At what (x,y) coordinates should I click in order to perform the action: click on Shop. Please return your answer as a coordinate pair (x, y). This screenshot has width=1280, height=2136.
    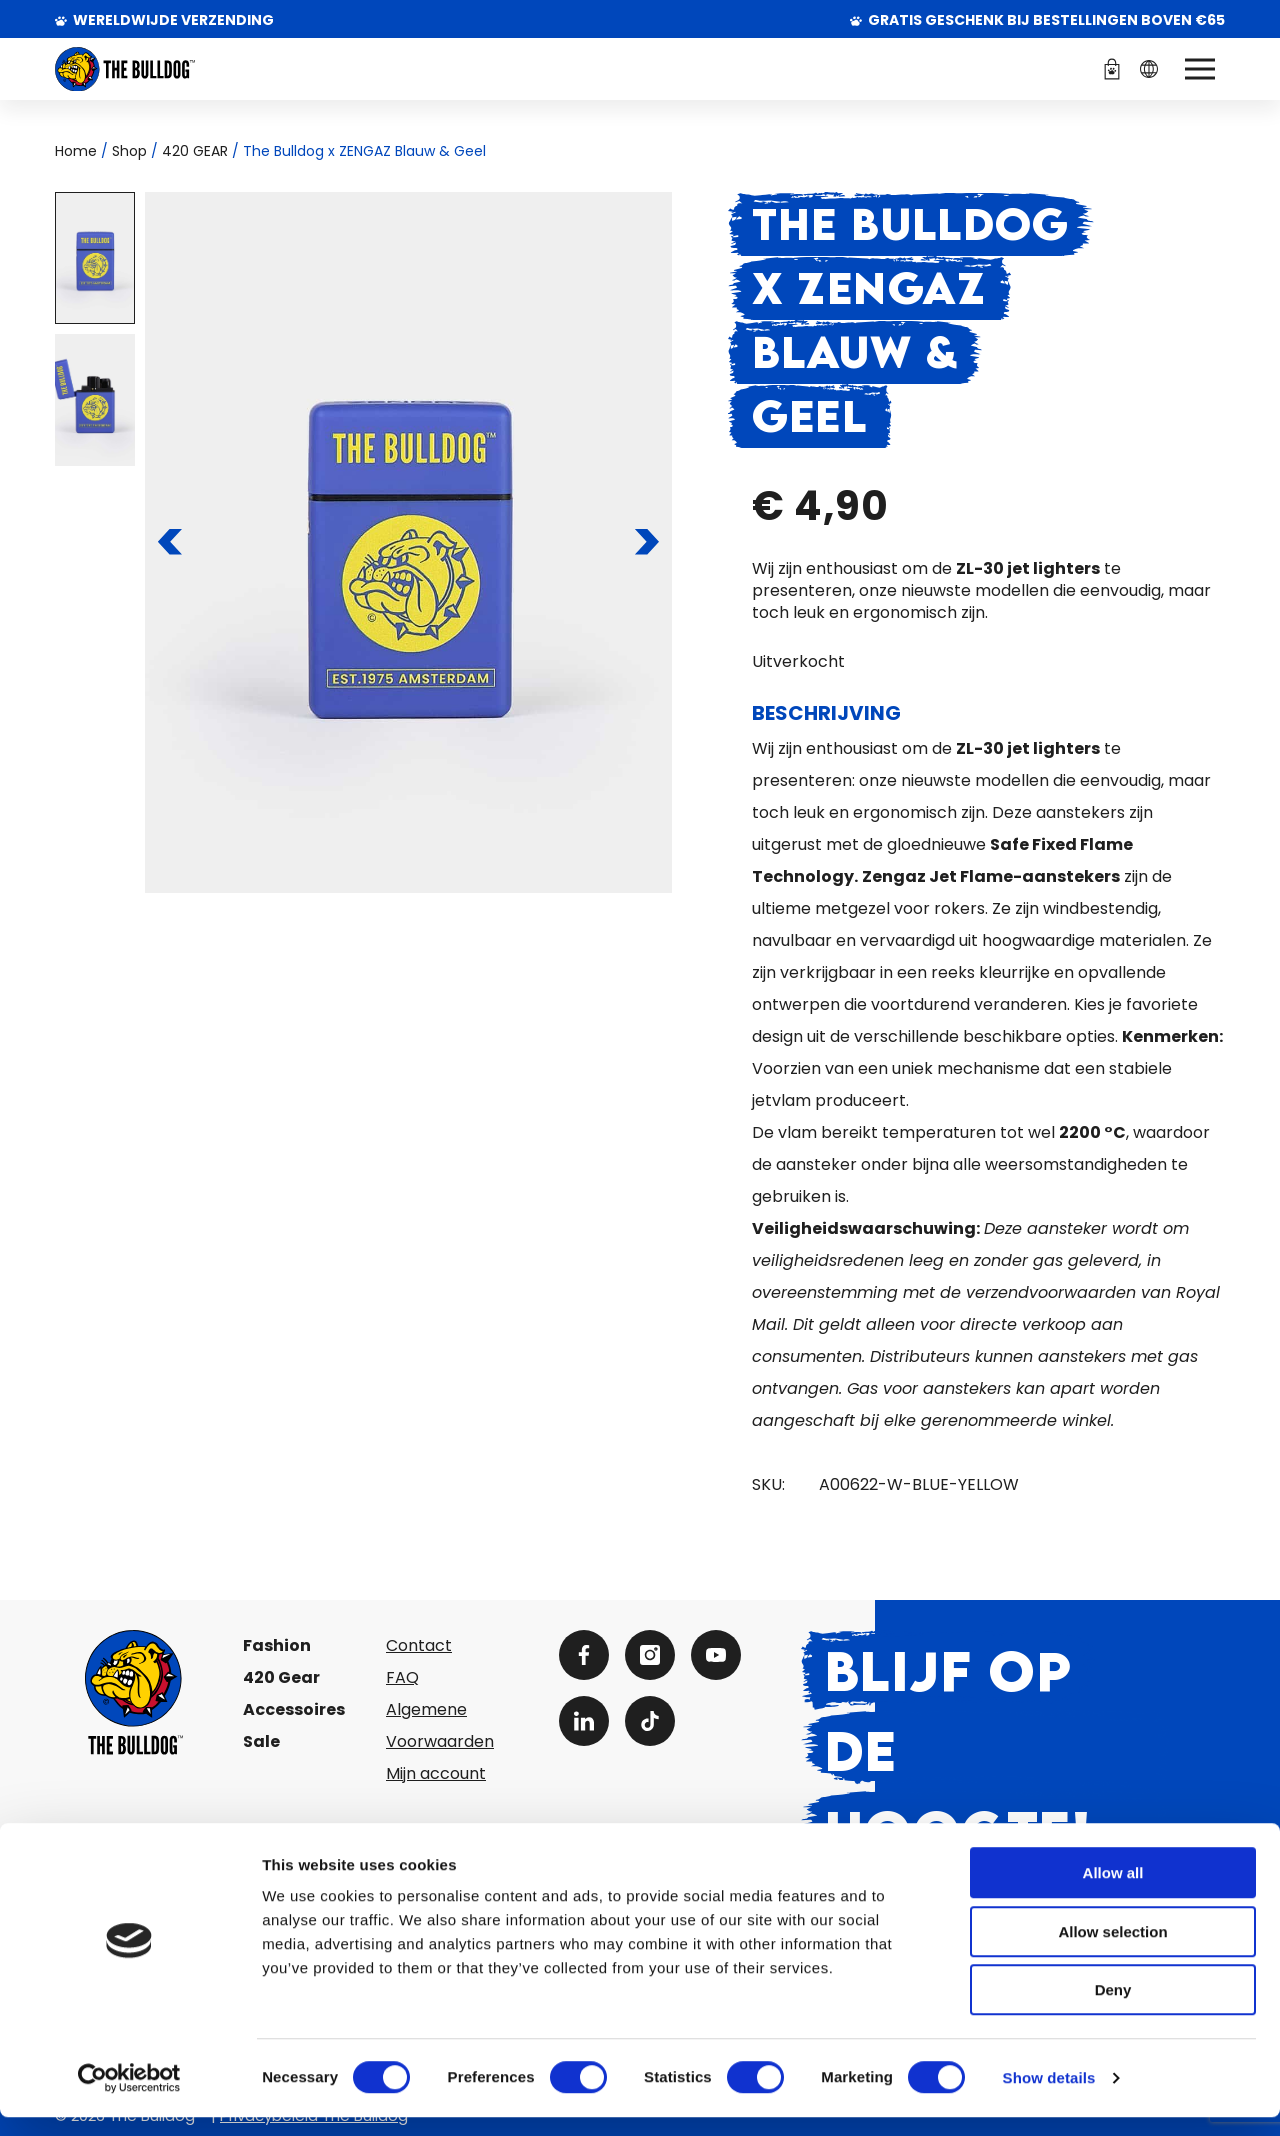
    Looking at the image, I should click on (129, 151).